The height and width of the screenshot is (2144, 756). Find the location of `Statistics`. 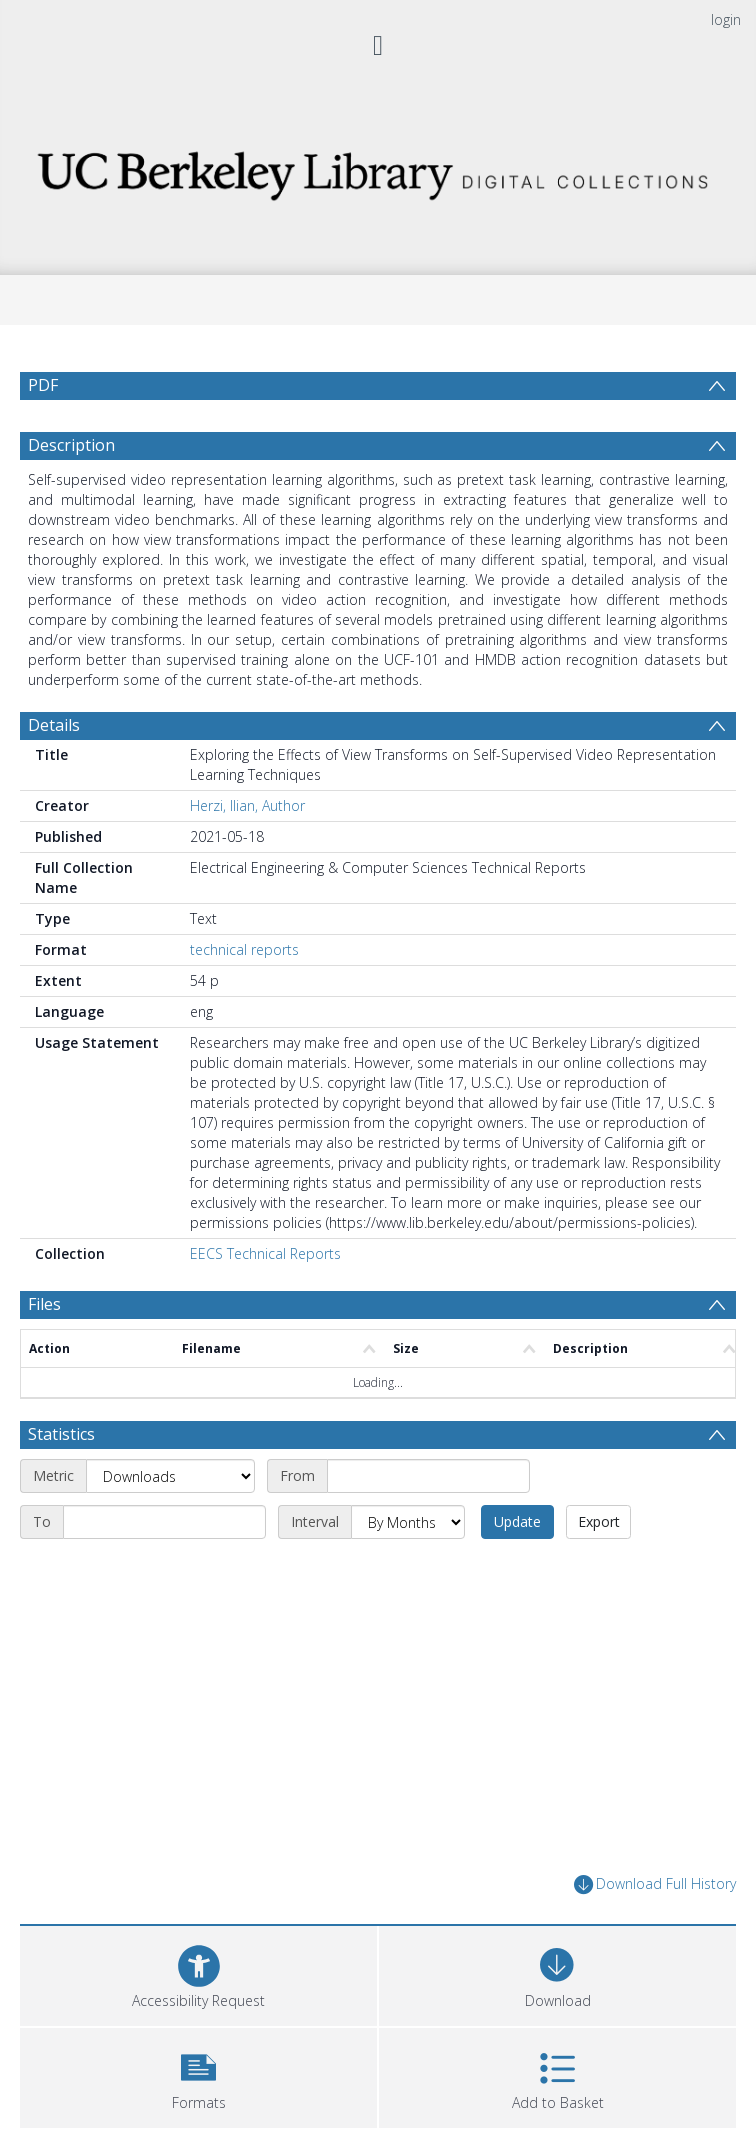

Statistics is located at coordinates (61, 1434).